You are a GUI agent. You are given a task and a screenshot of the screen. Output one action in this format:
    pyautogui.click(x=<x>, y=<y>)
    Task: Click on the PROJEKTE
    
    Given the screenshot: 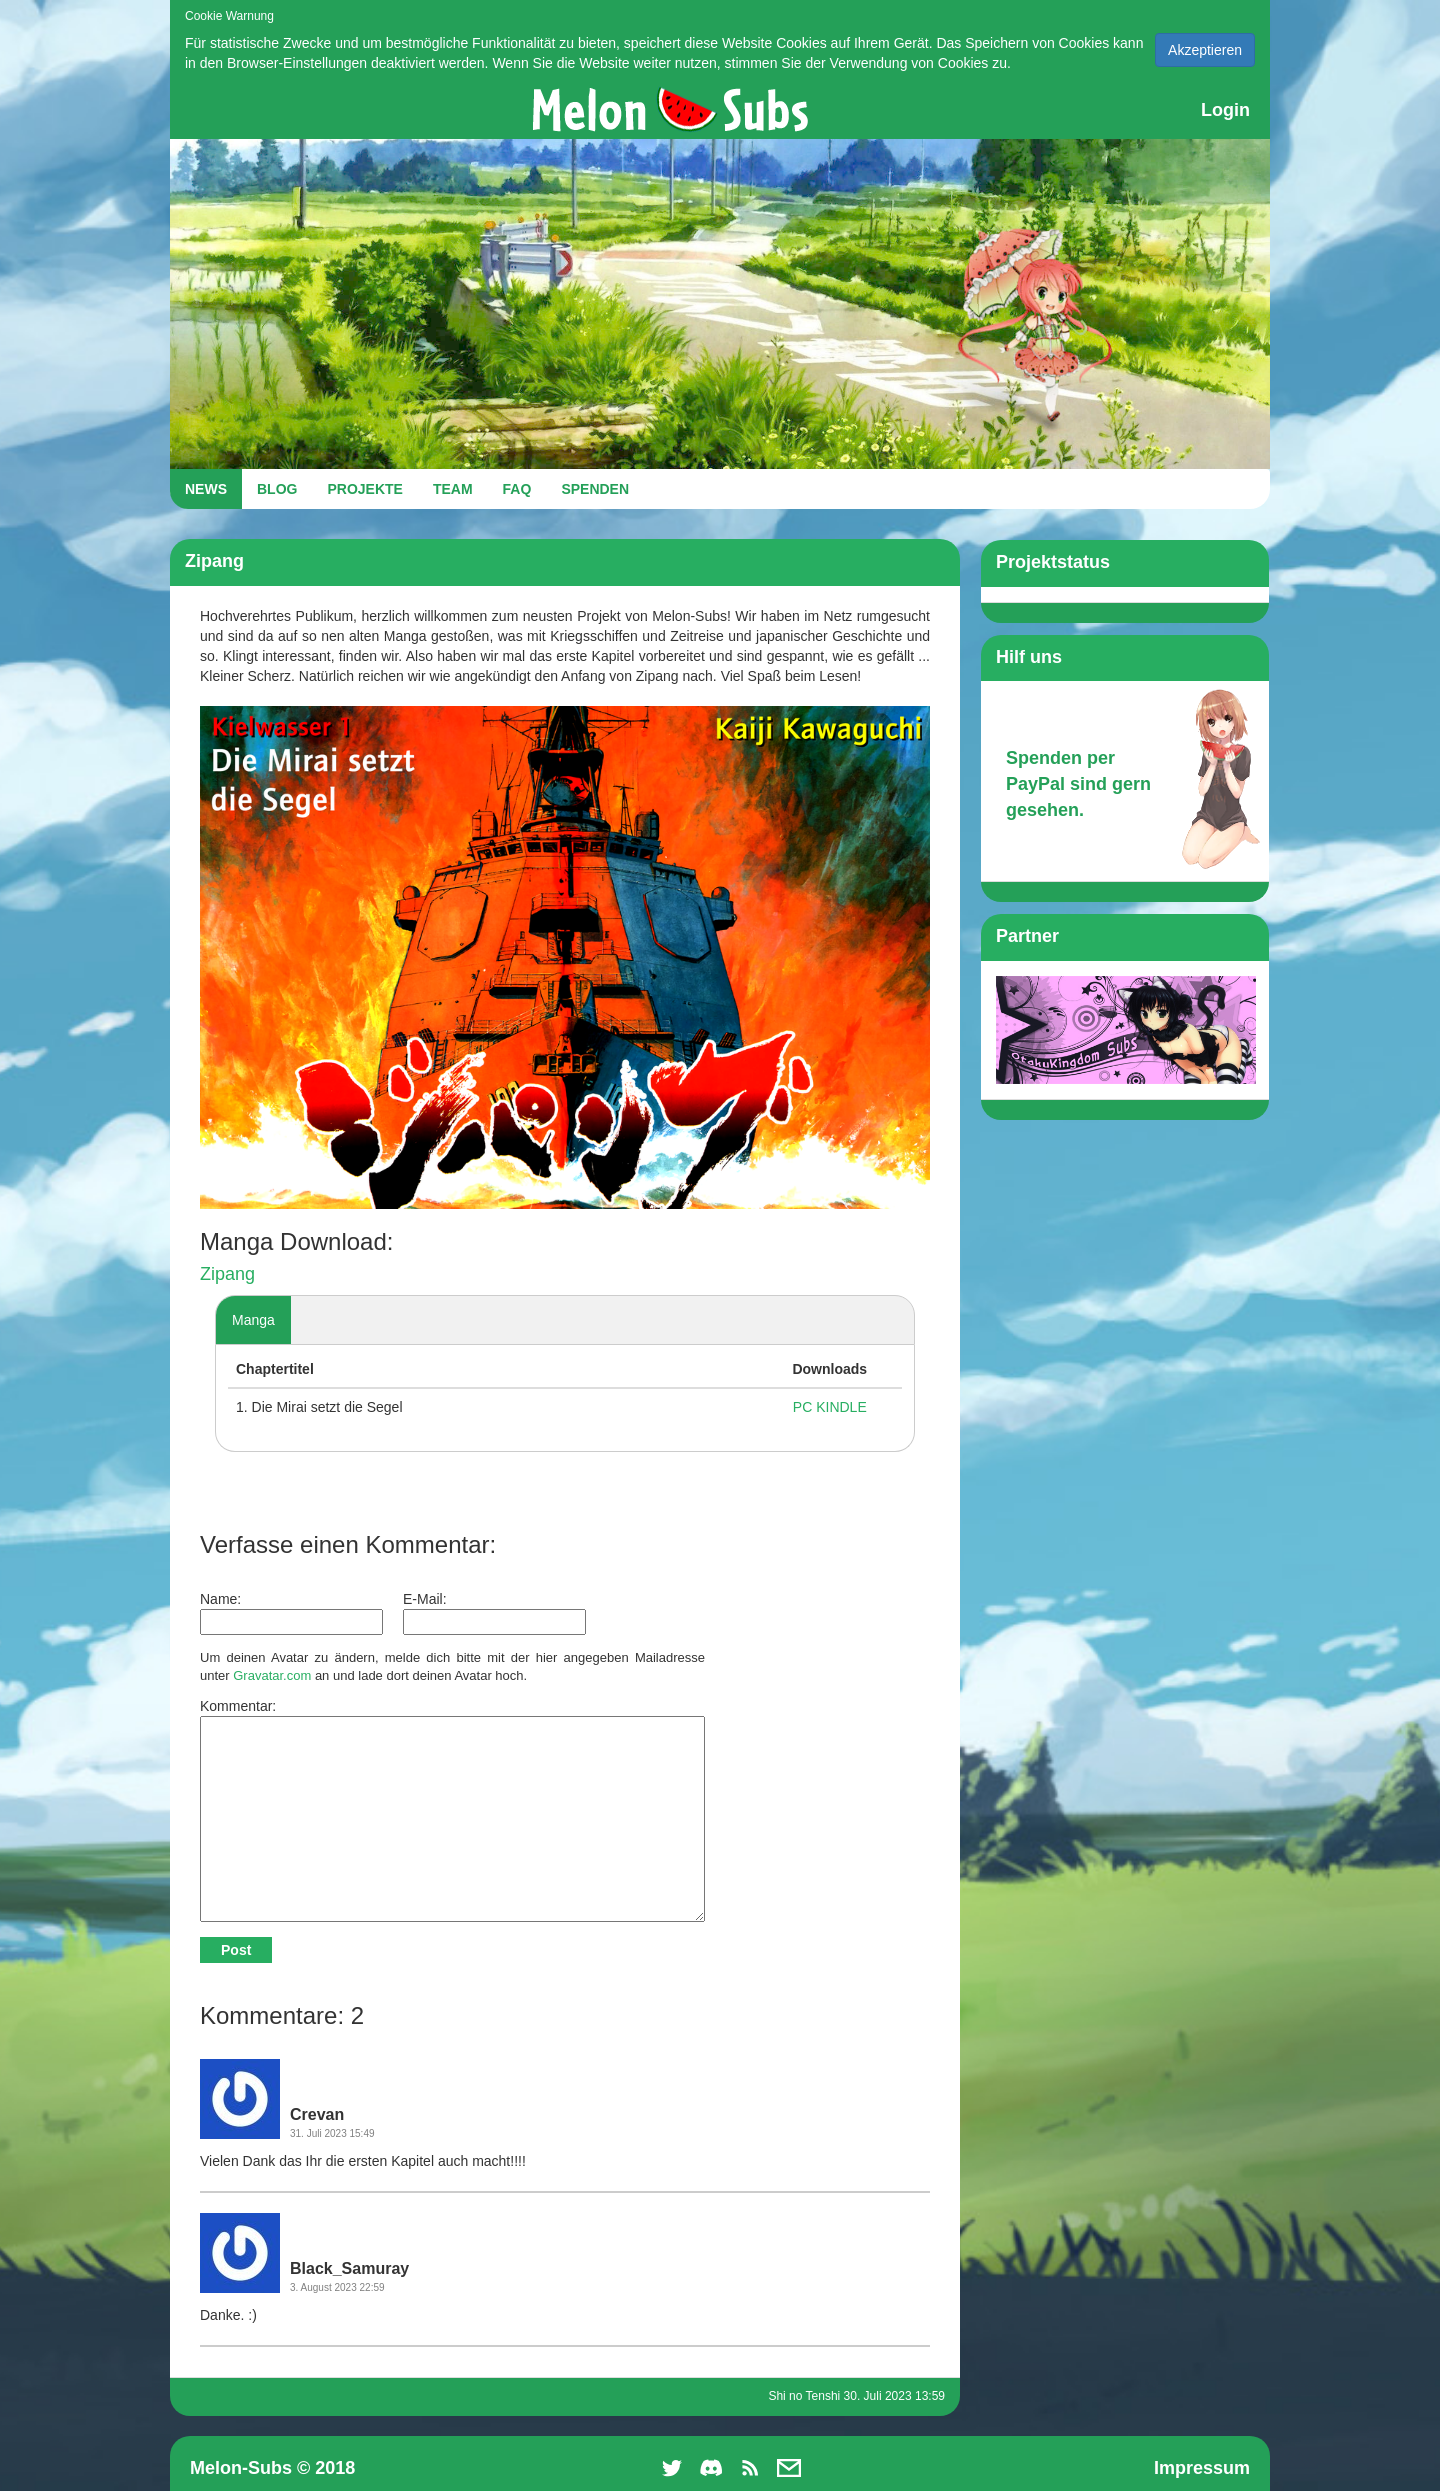 What is the action you would take?
    pyautogui.click(x=364, y=489)
    